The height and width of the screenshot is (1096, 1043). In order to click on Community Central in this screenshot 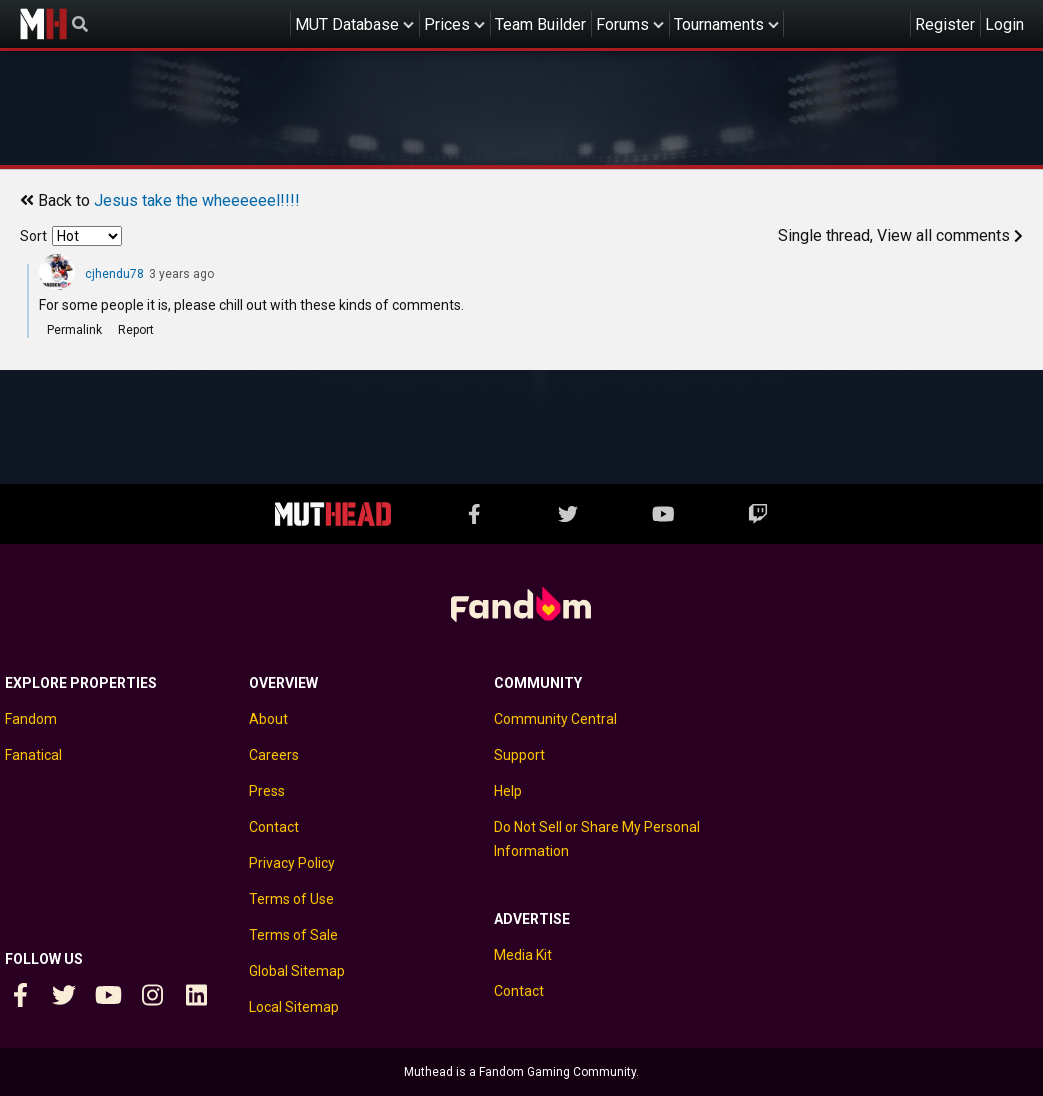, I will do `click(555, 719)`.